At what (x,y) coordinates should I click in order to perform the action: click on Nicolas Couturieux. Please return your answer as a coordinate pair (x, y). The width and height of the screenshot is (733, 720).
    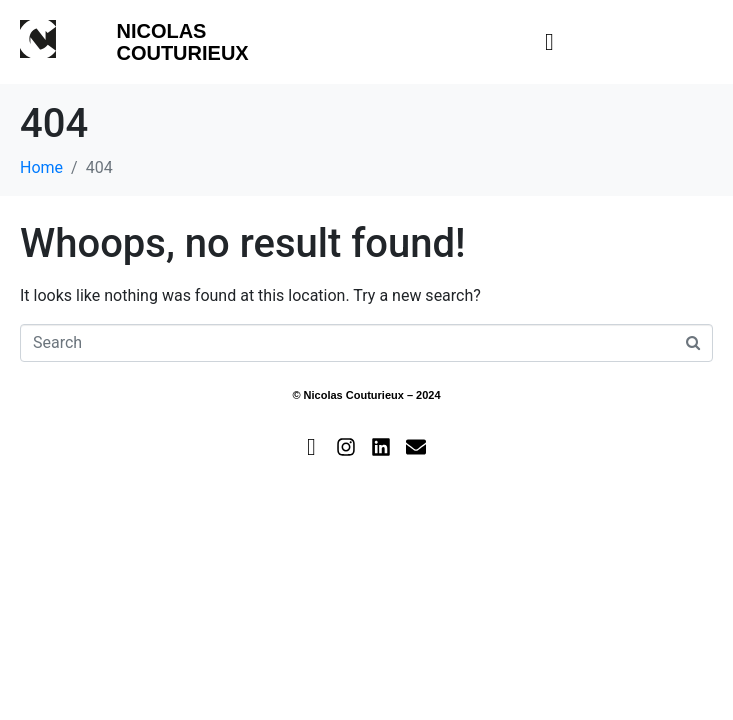
    Looking at the image, I should click on (182, 42).